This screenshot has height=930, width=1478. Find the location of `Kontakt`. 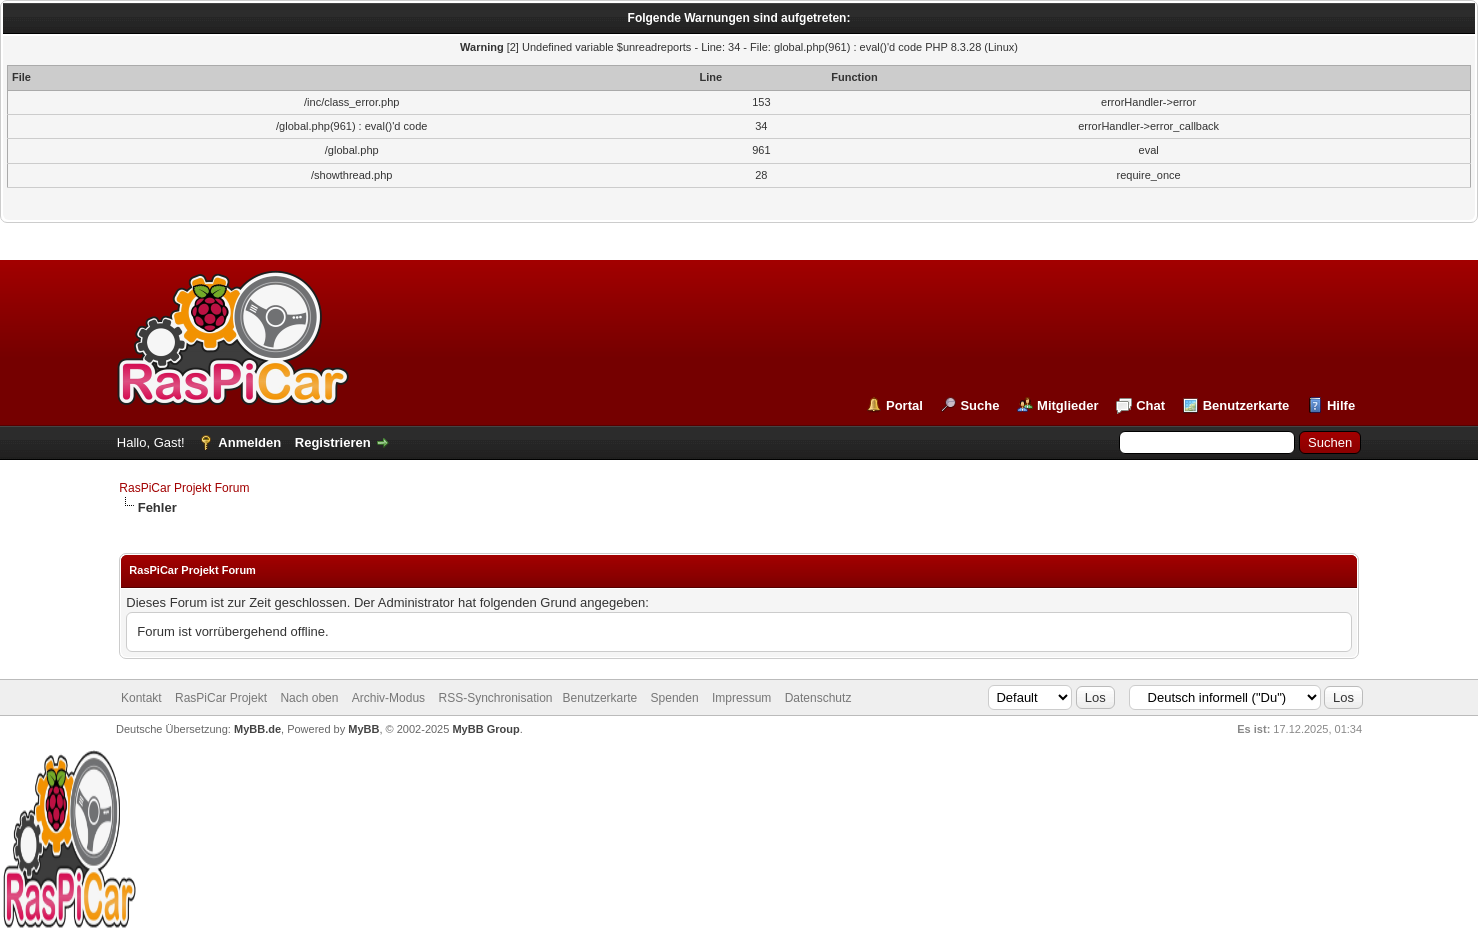

Kontakt is located at coordinates (141, 698).